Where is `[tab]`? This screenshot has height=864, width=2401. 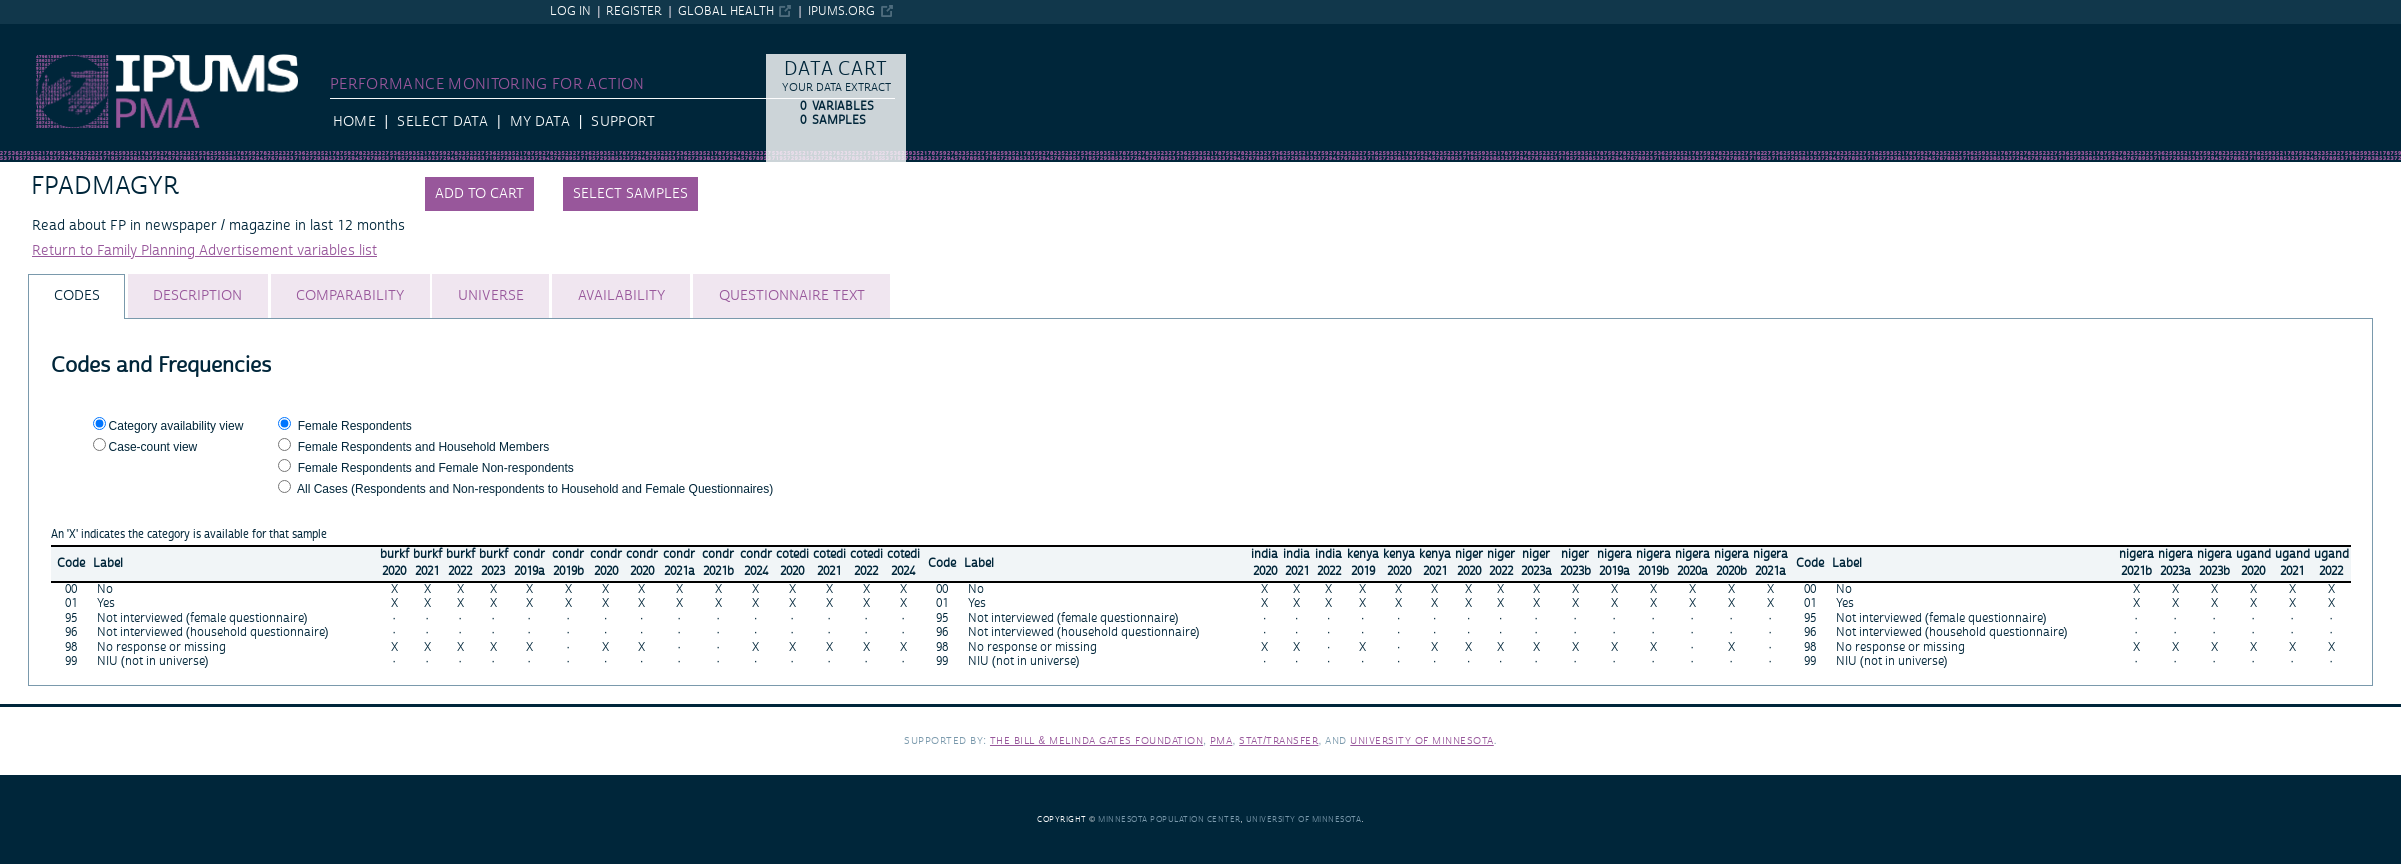
[tab] is located at coordinates (76, 296).